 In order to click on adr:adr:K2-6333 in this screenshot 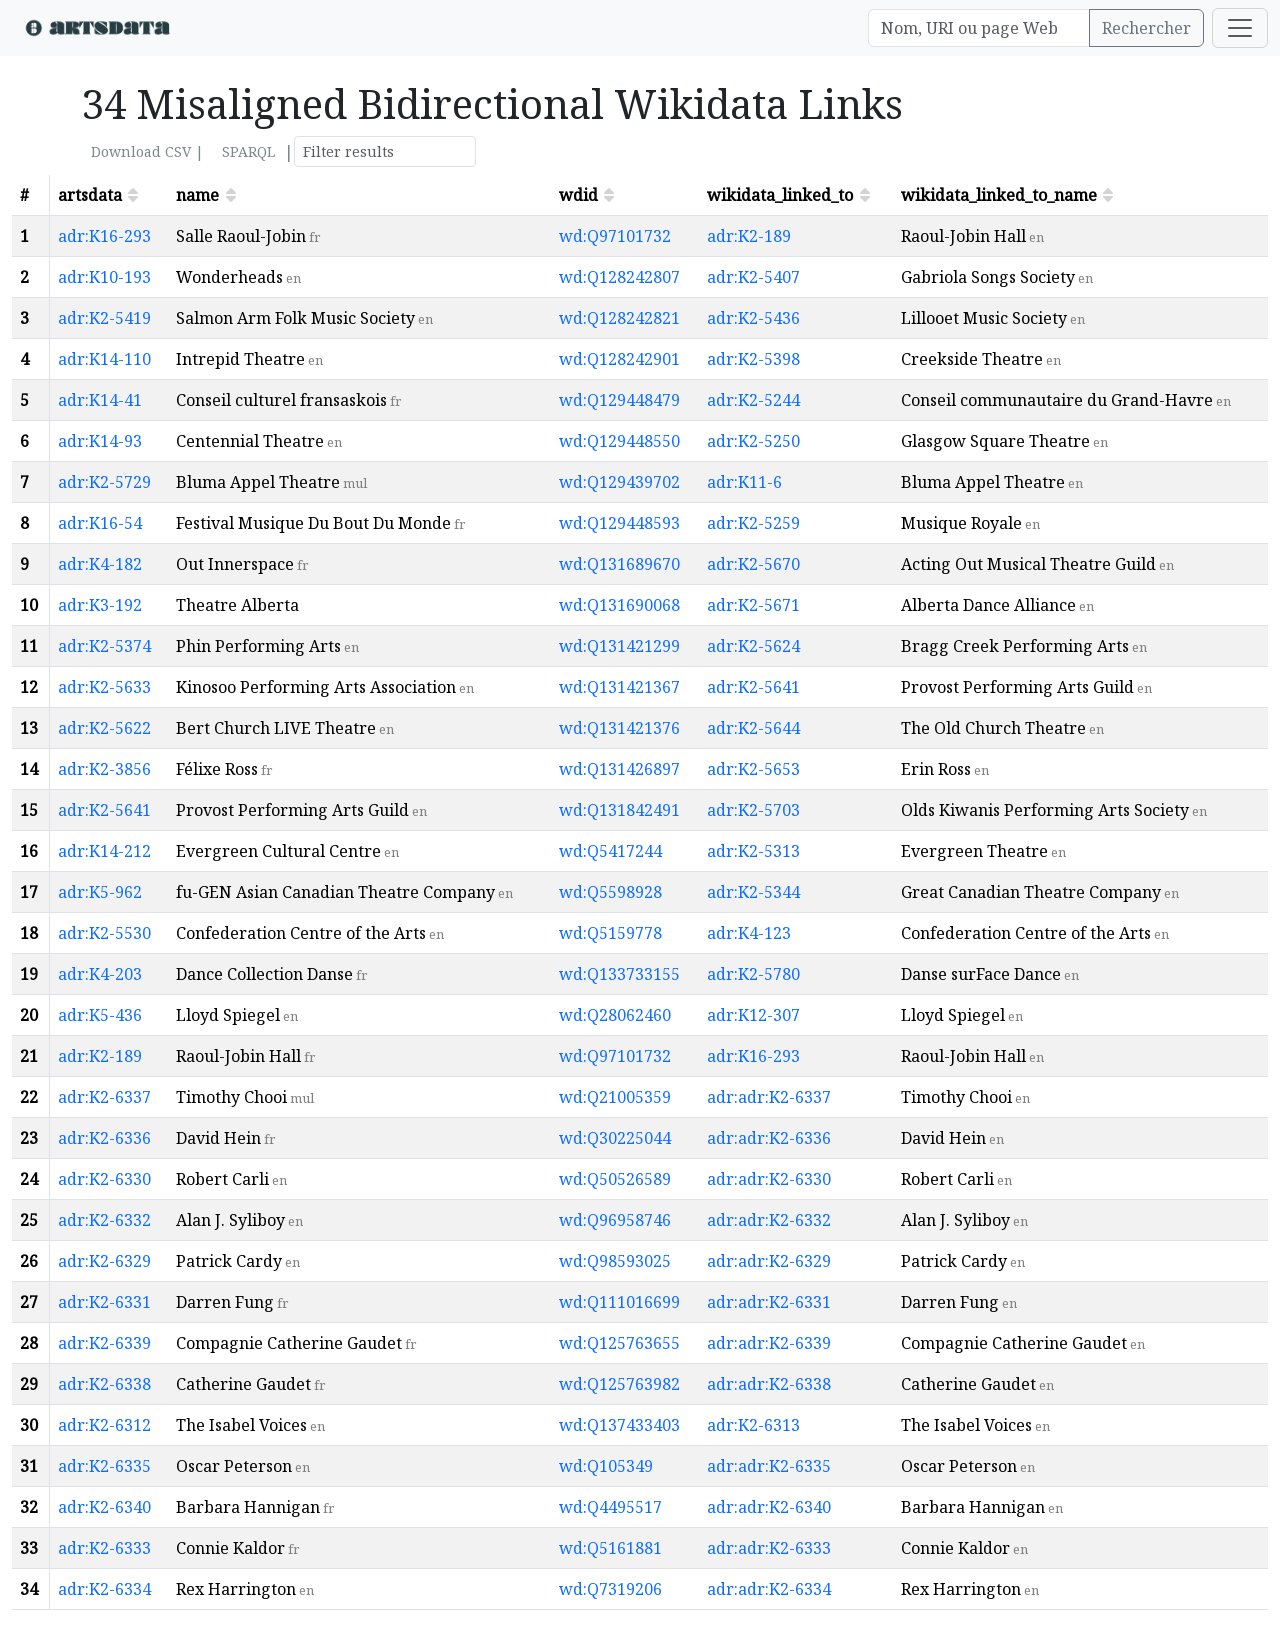, I will do `click(769, 1548)`.